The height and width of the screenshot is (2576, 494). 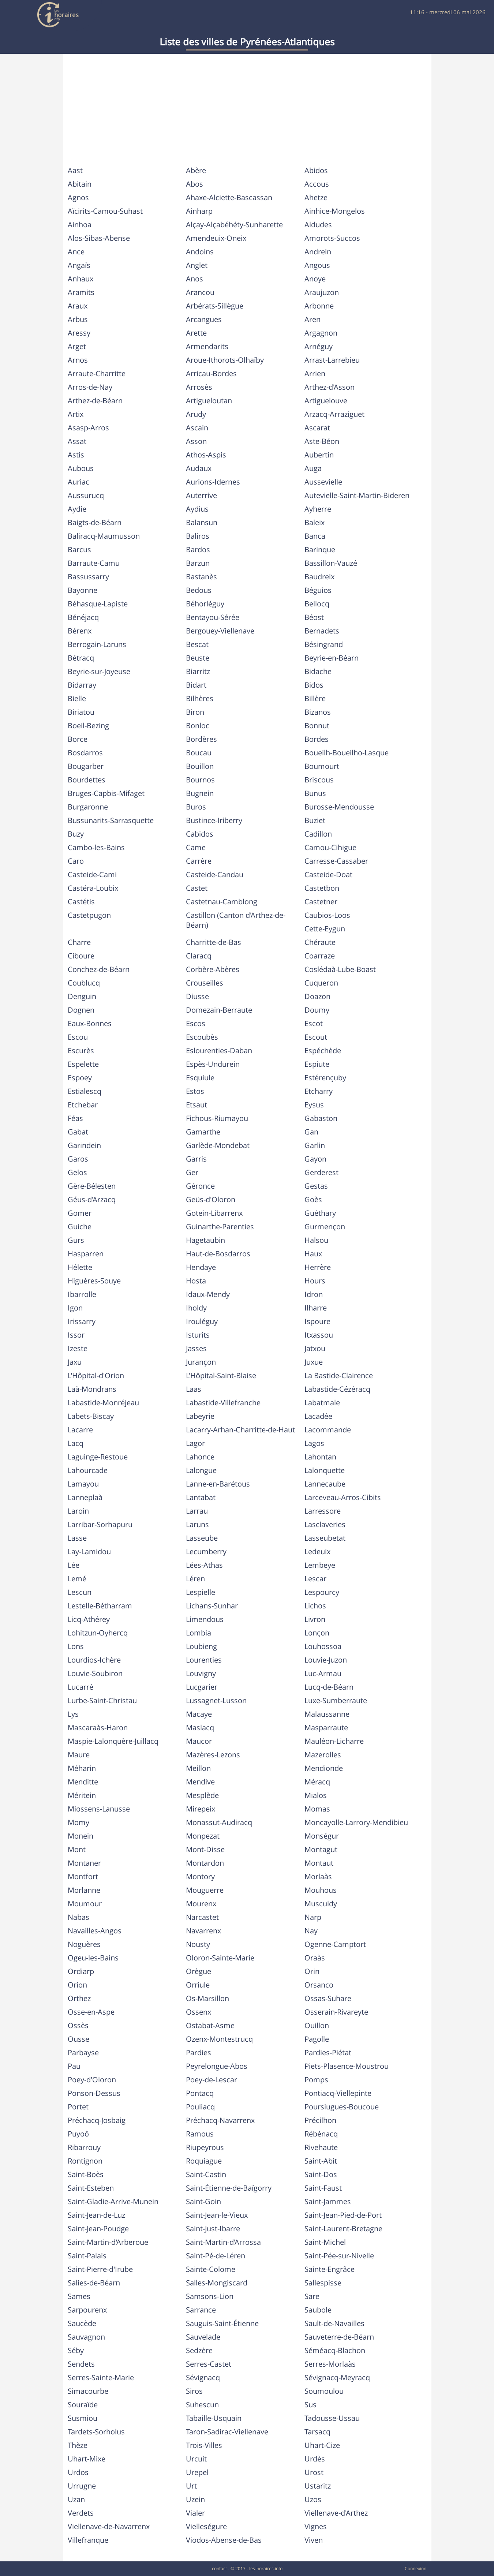 What do you see at coordinates (82, 2323) in the screenshot?
I see `Saucède` at bounding box center [82, 2323].